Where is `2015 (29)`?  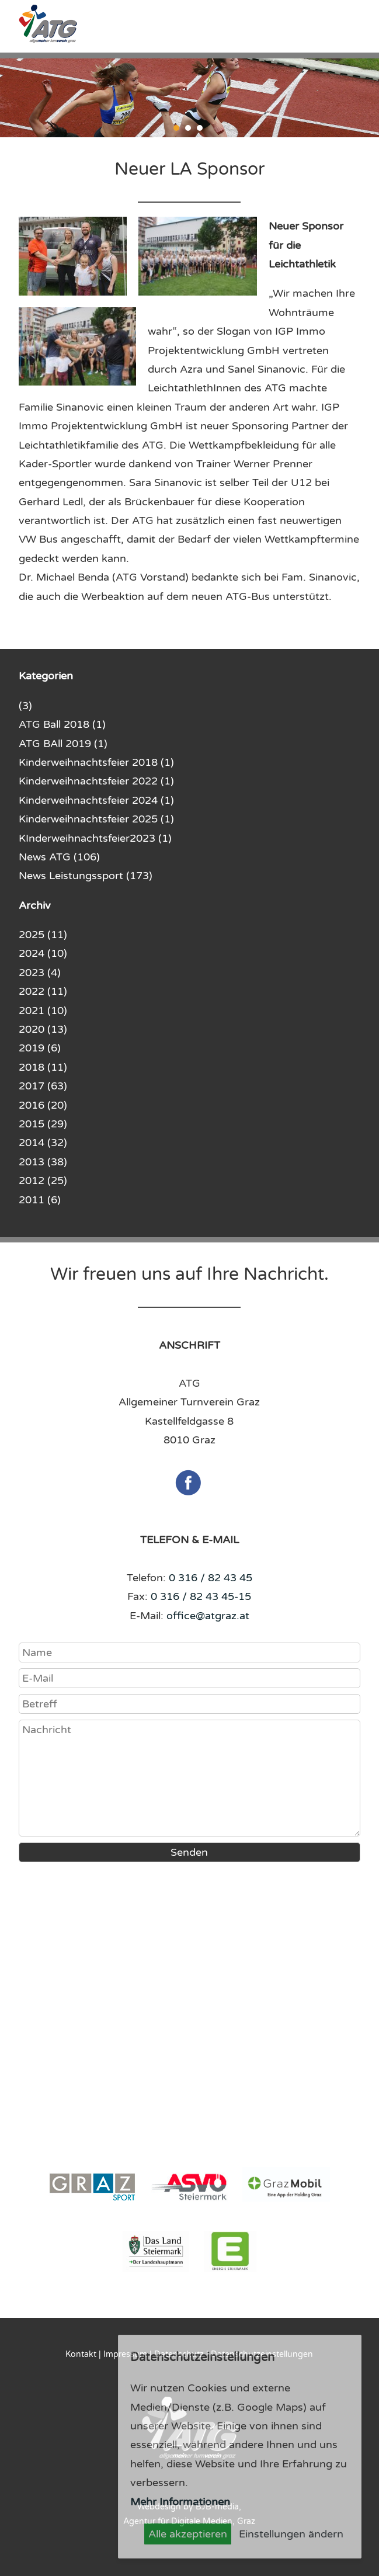 2015 (29) is located at coordinates (43, 1123).